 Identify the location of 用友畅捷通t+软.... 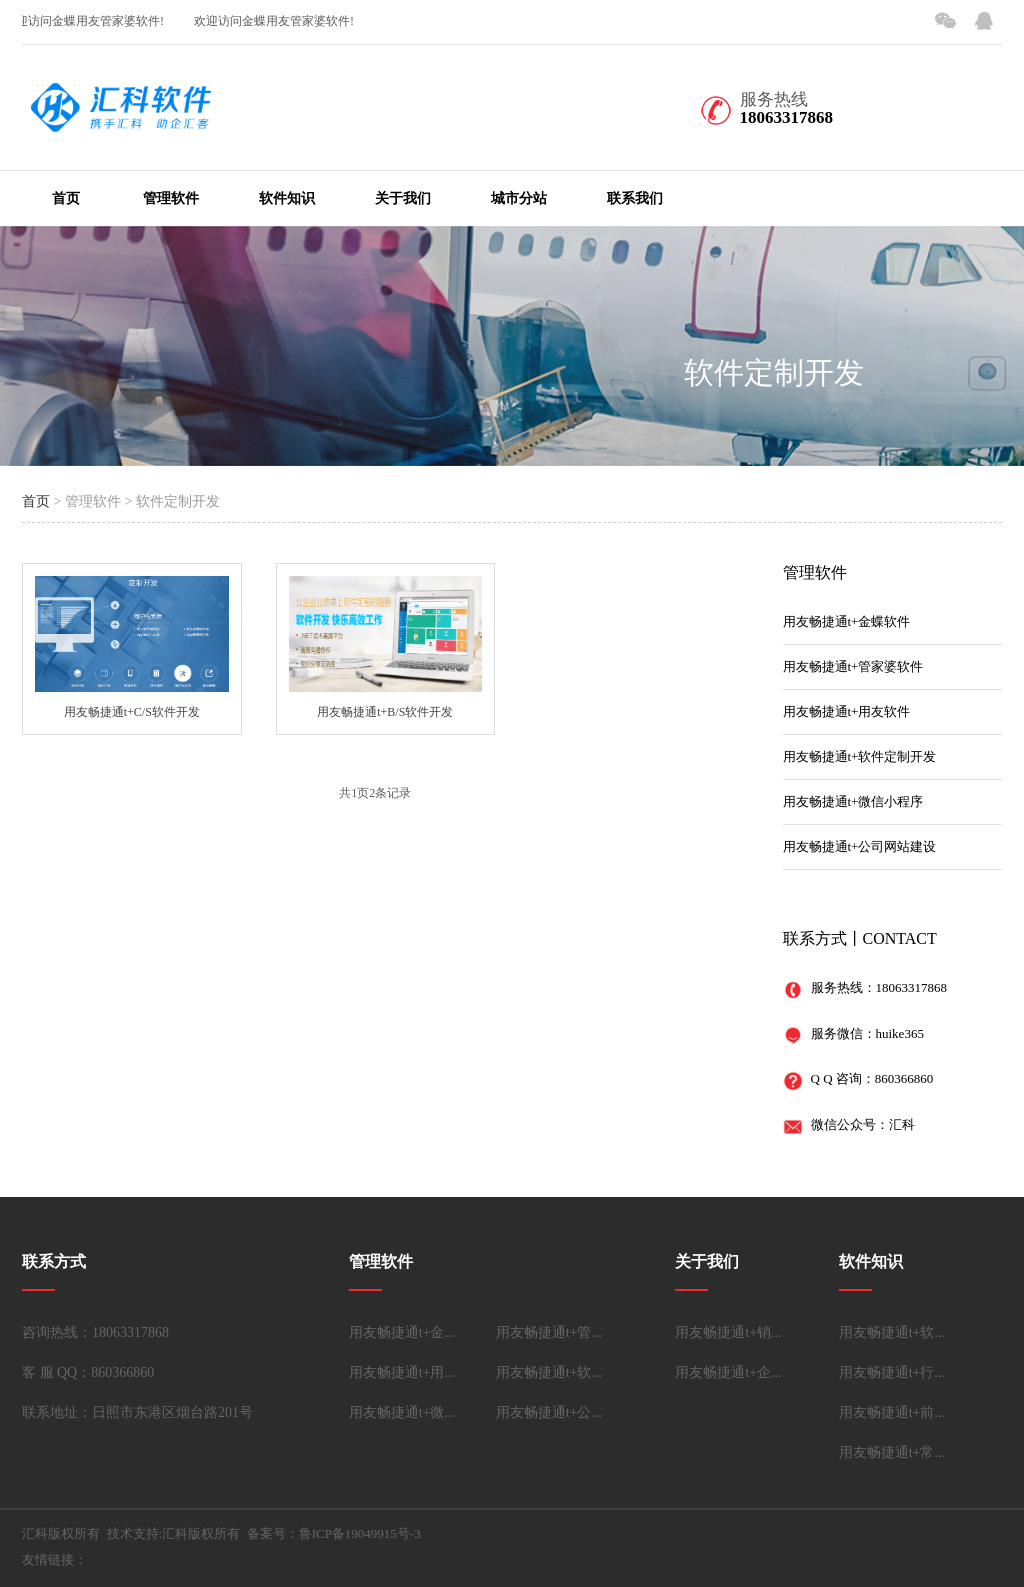
(549, 1372).